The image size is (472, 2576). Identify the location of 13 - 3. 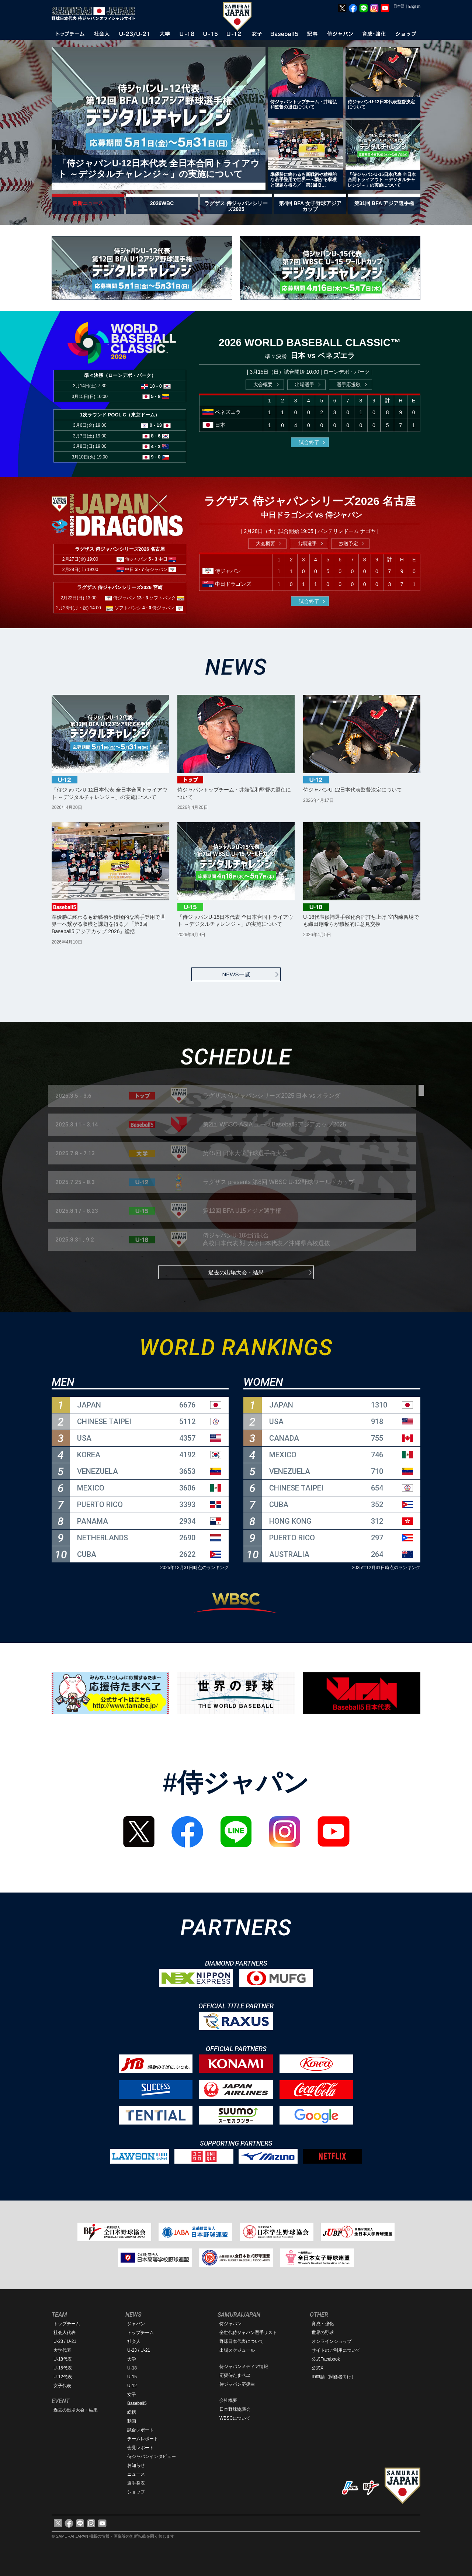
(142, 597).